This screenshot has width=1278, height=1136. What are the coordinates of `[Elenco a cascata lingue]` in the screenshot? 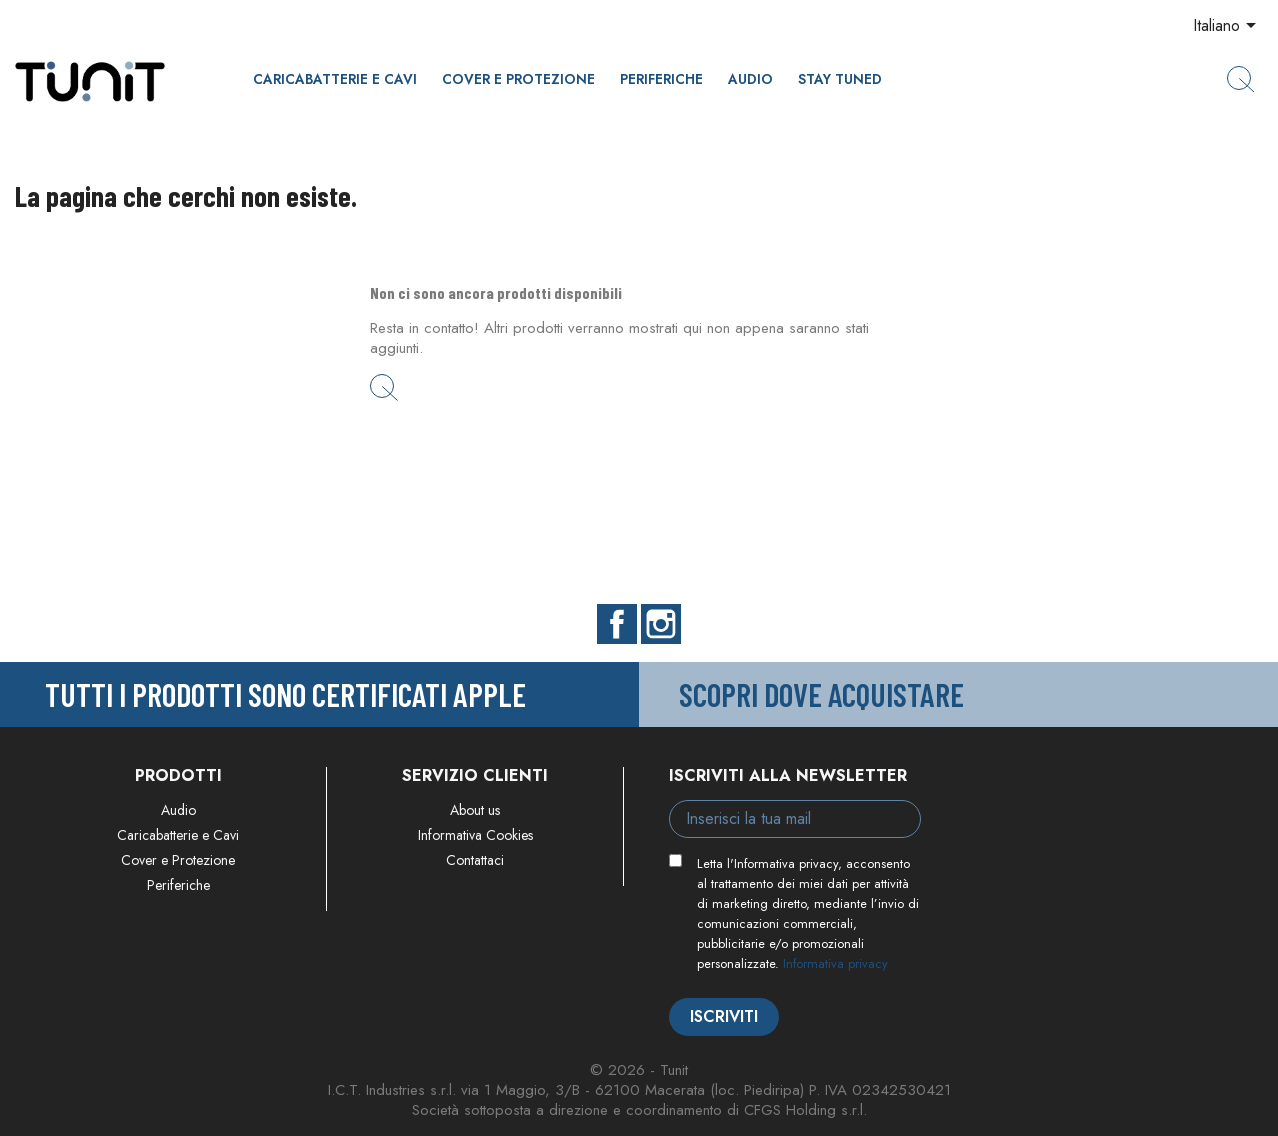 It's located at (1228, 27).